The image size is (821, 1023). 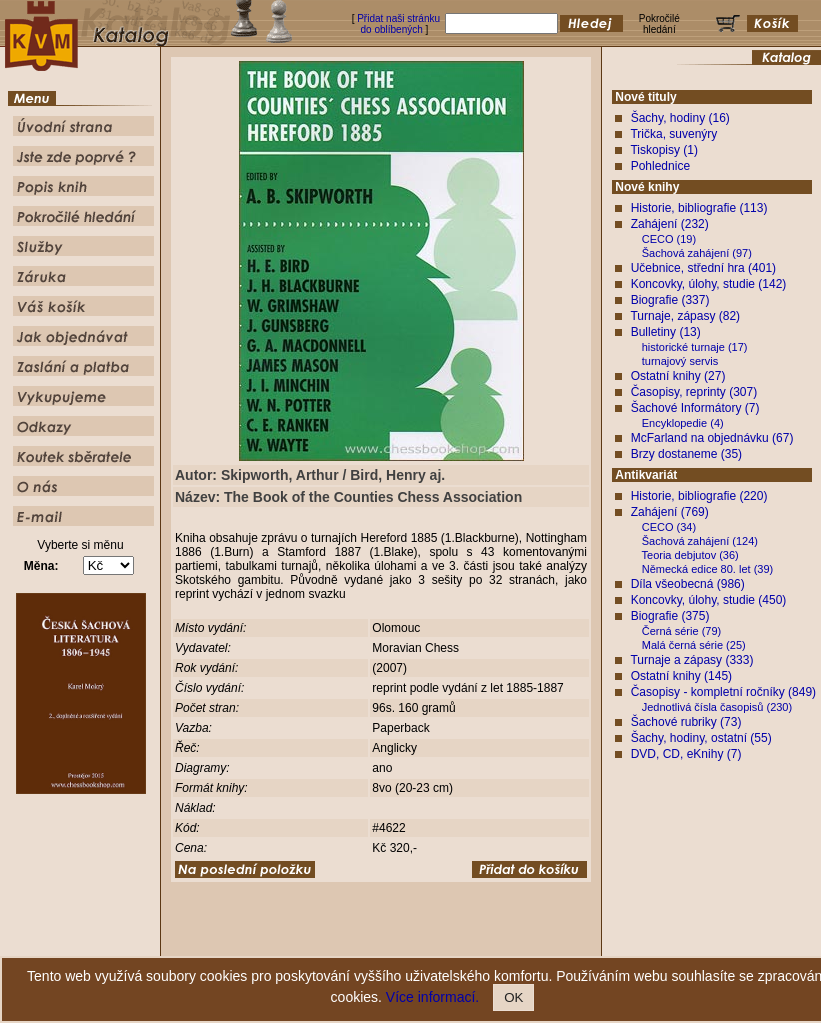 What do you see at coordinates (703, 268) in the screenshot?
I see `Učebnice, střední hra (401)` at bounding box center [703, 268].